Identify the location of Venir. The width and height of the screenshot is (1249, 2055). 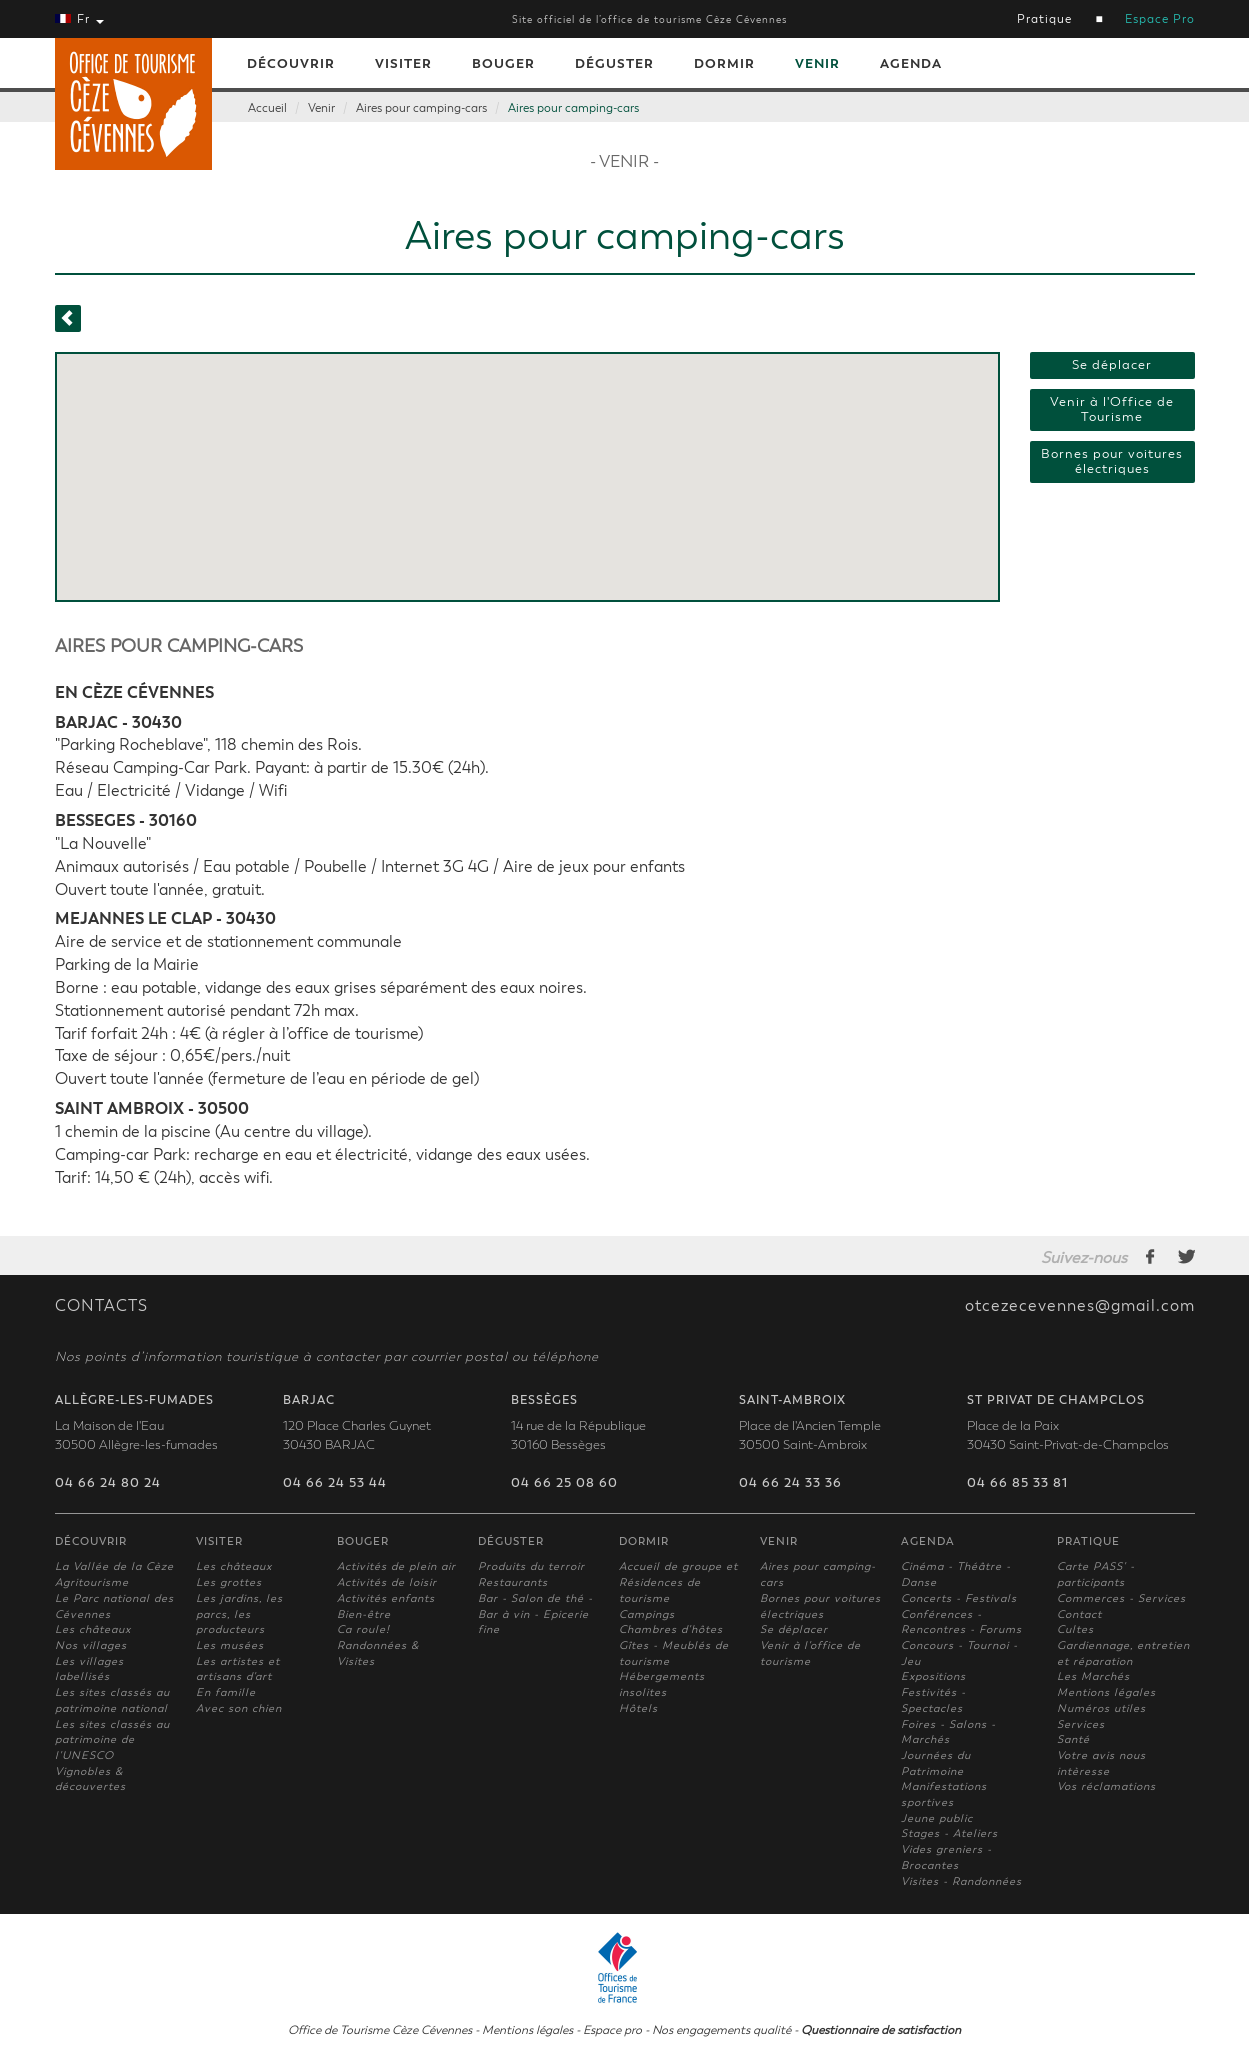
(817, 63).